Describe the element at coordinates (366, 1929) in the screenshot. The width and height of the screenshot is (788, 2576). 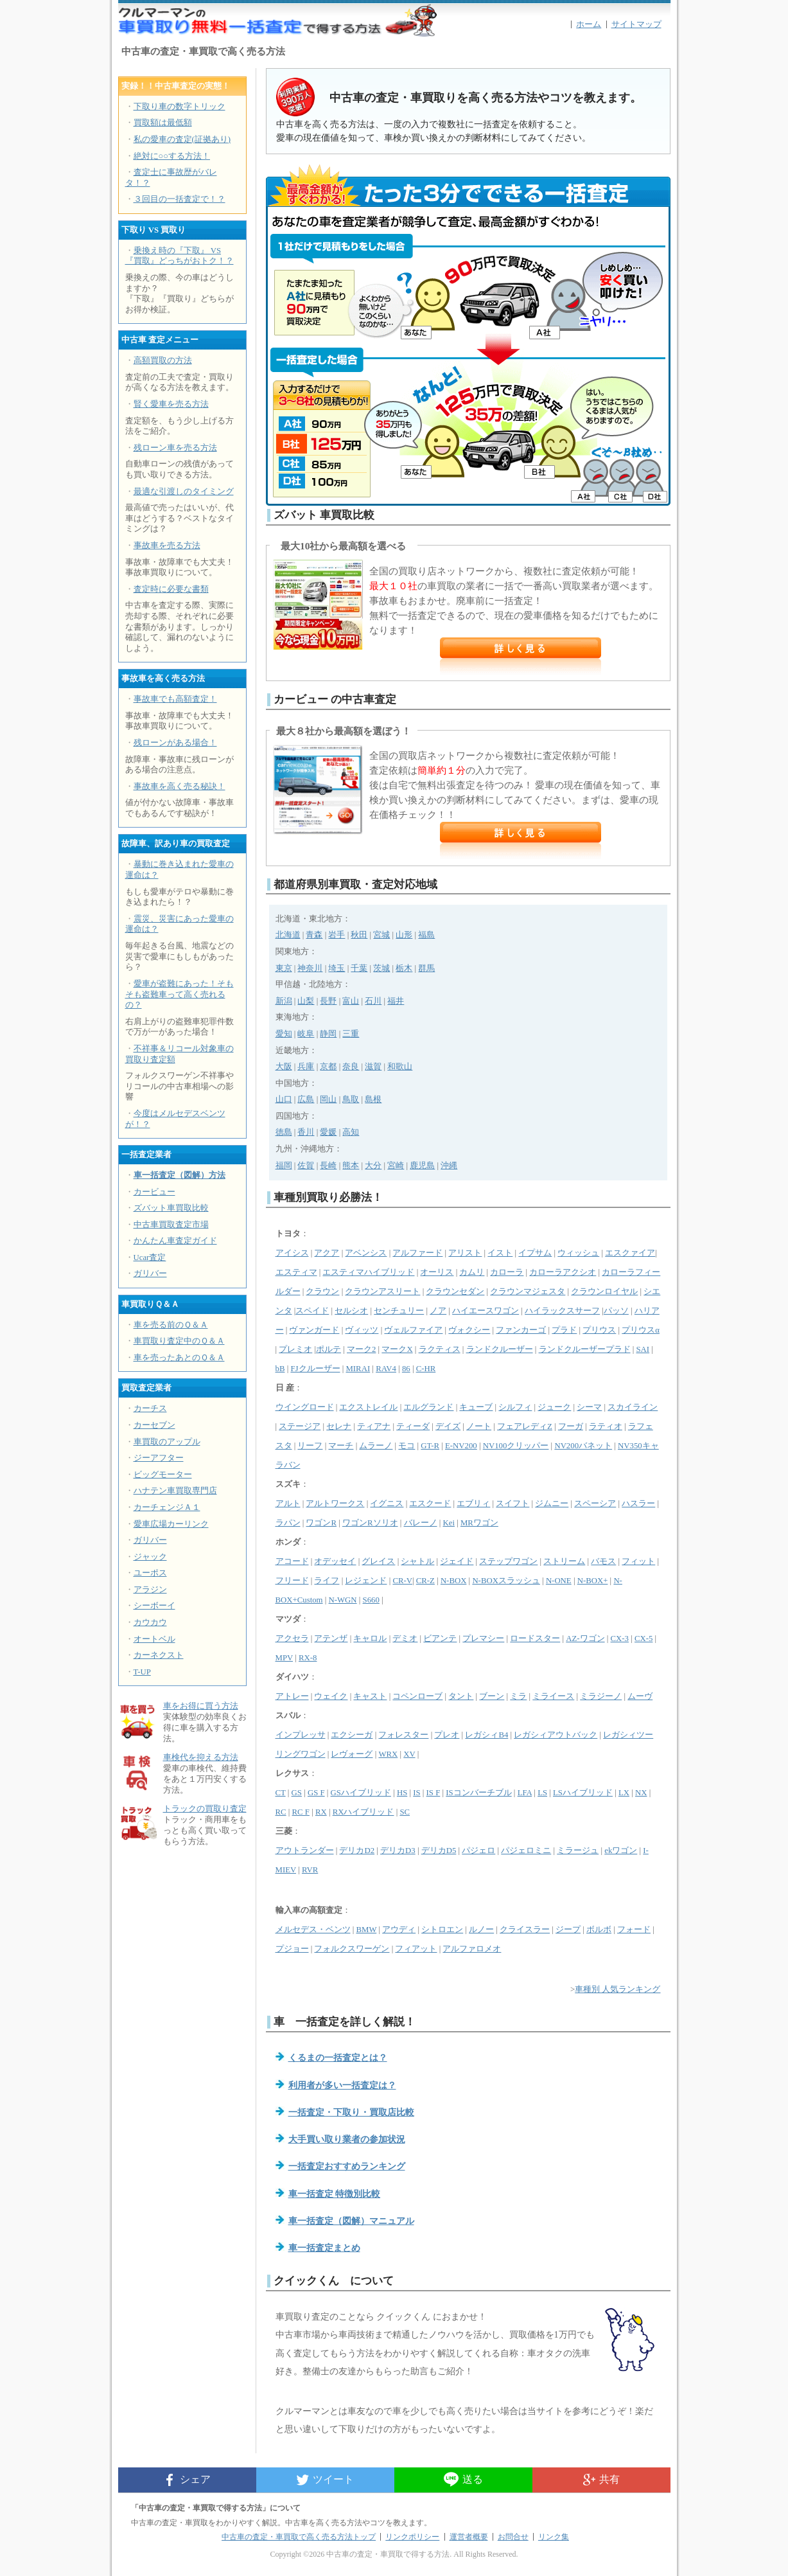
I see `BMW` at that location.